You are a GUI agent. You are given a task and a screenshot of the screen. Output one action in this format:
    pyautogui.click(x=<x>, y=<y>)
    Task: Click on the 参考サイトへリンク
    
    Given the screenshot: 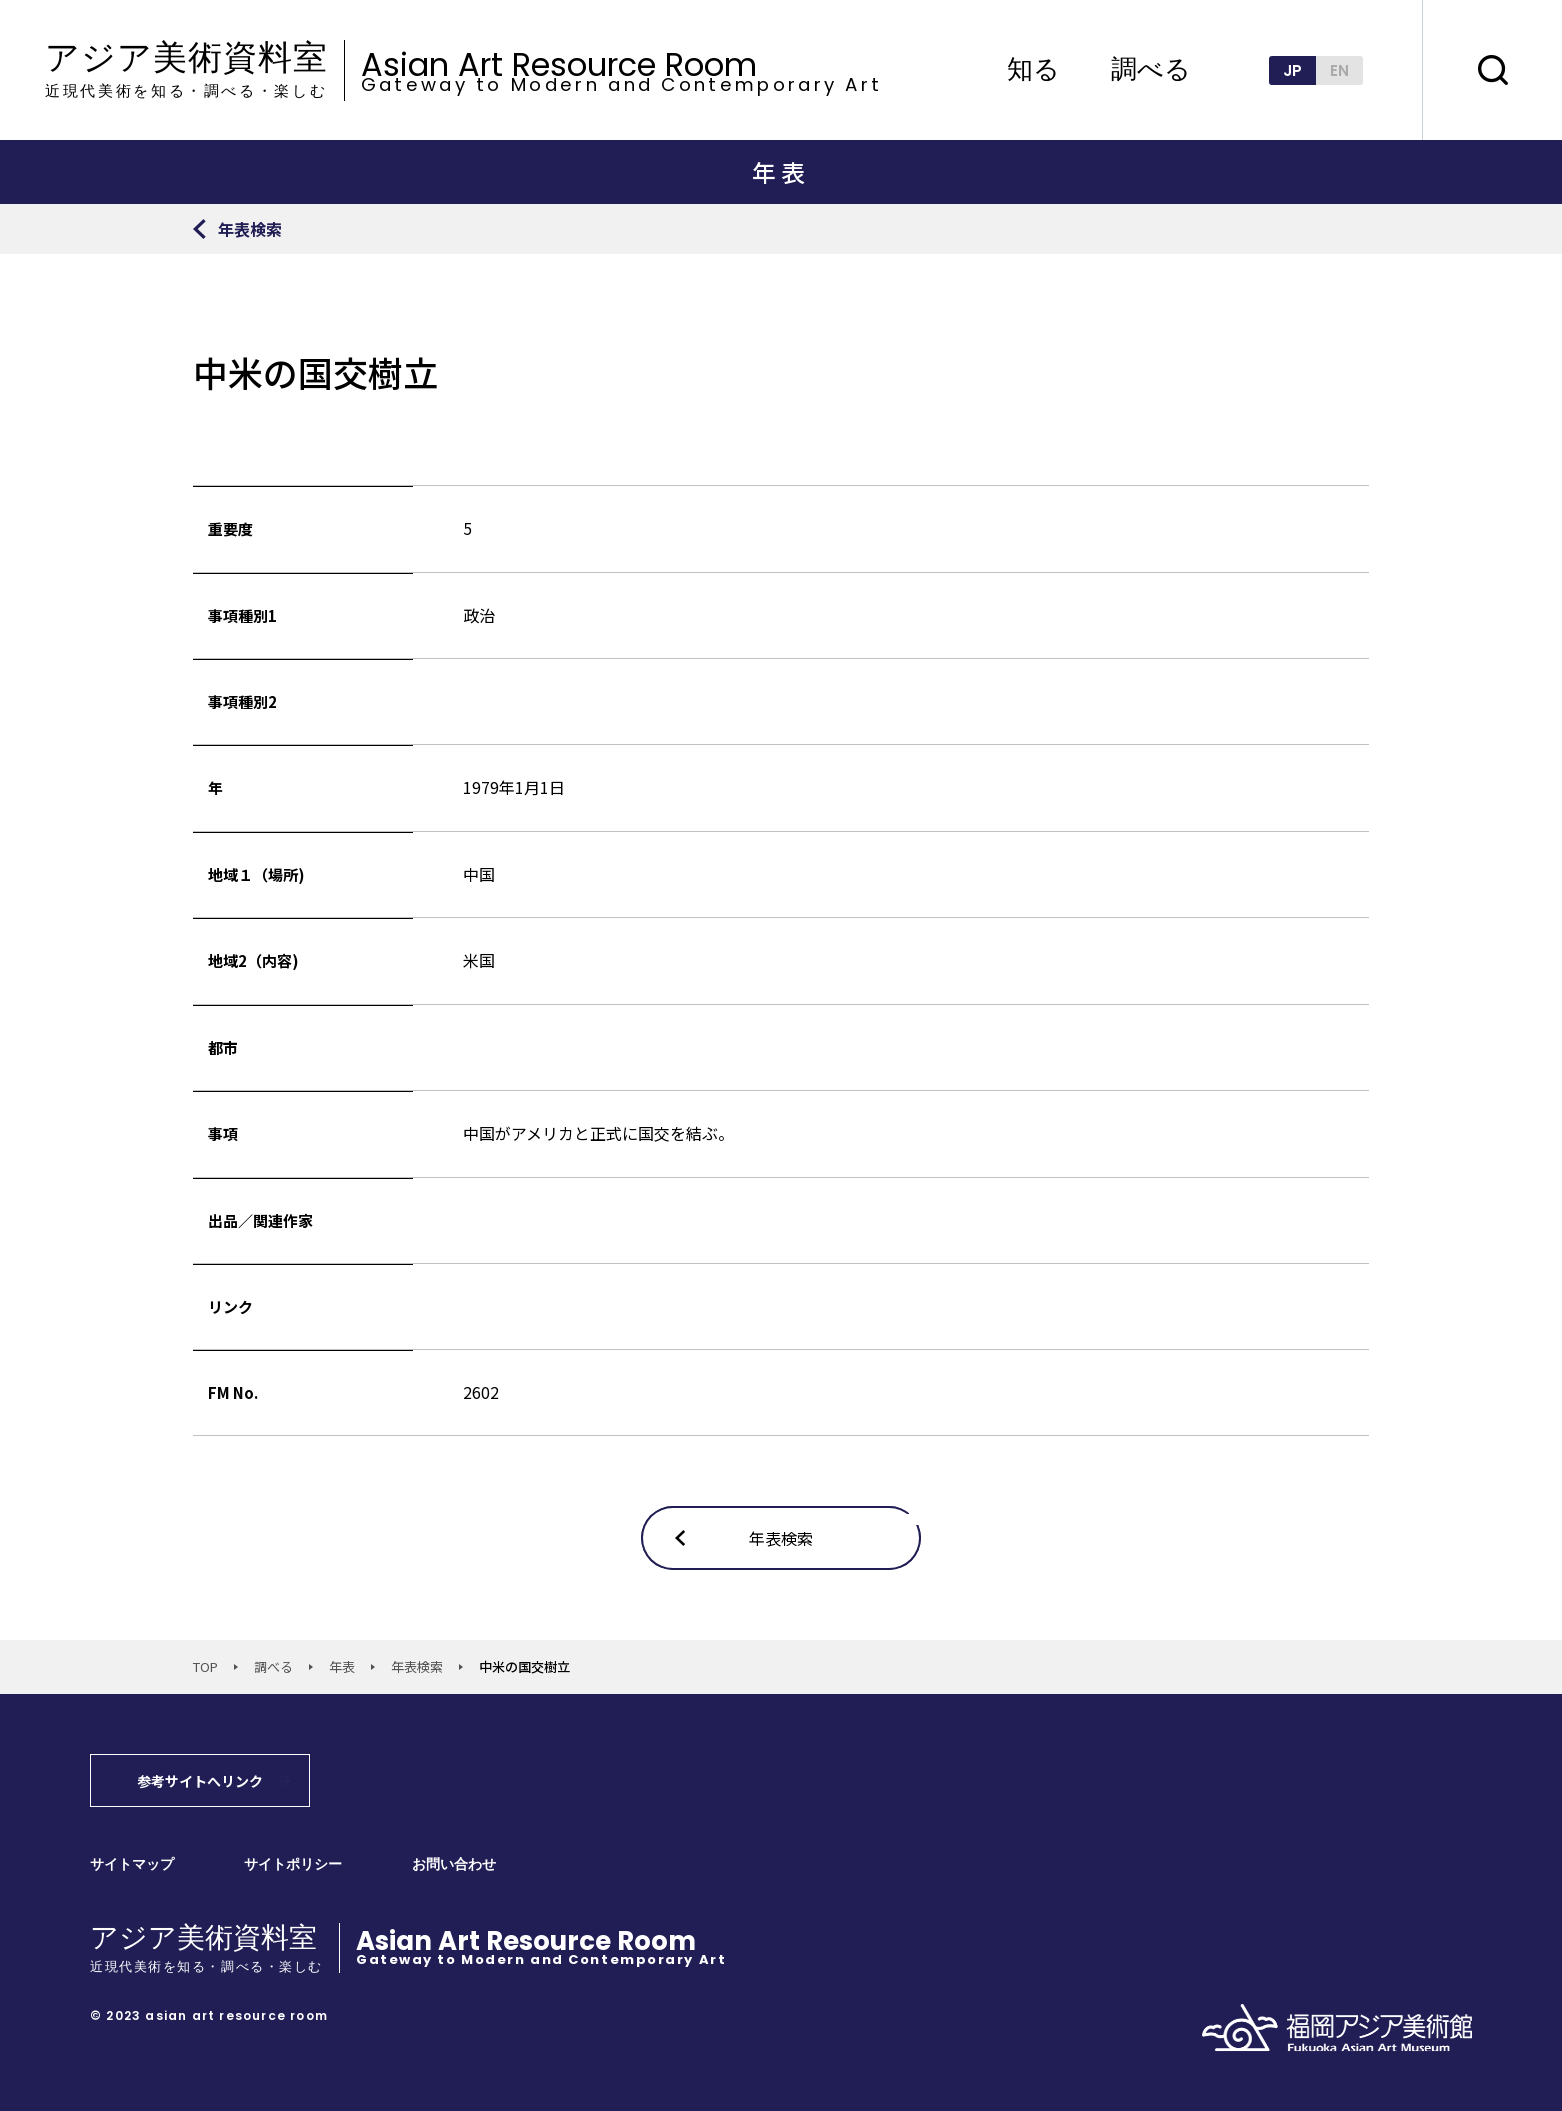 What is the action you would take?
    pyautogui.click(x=200, y=1781)
    